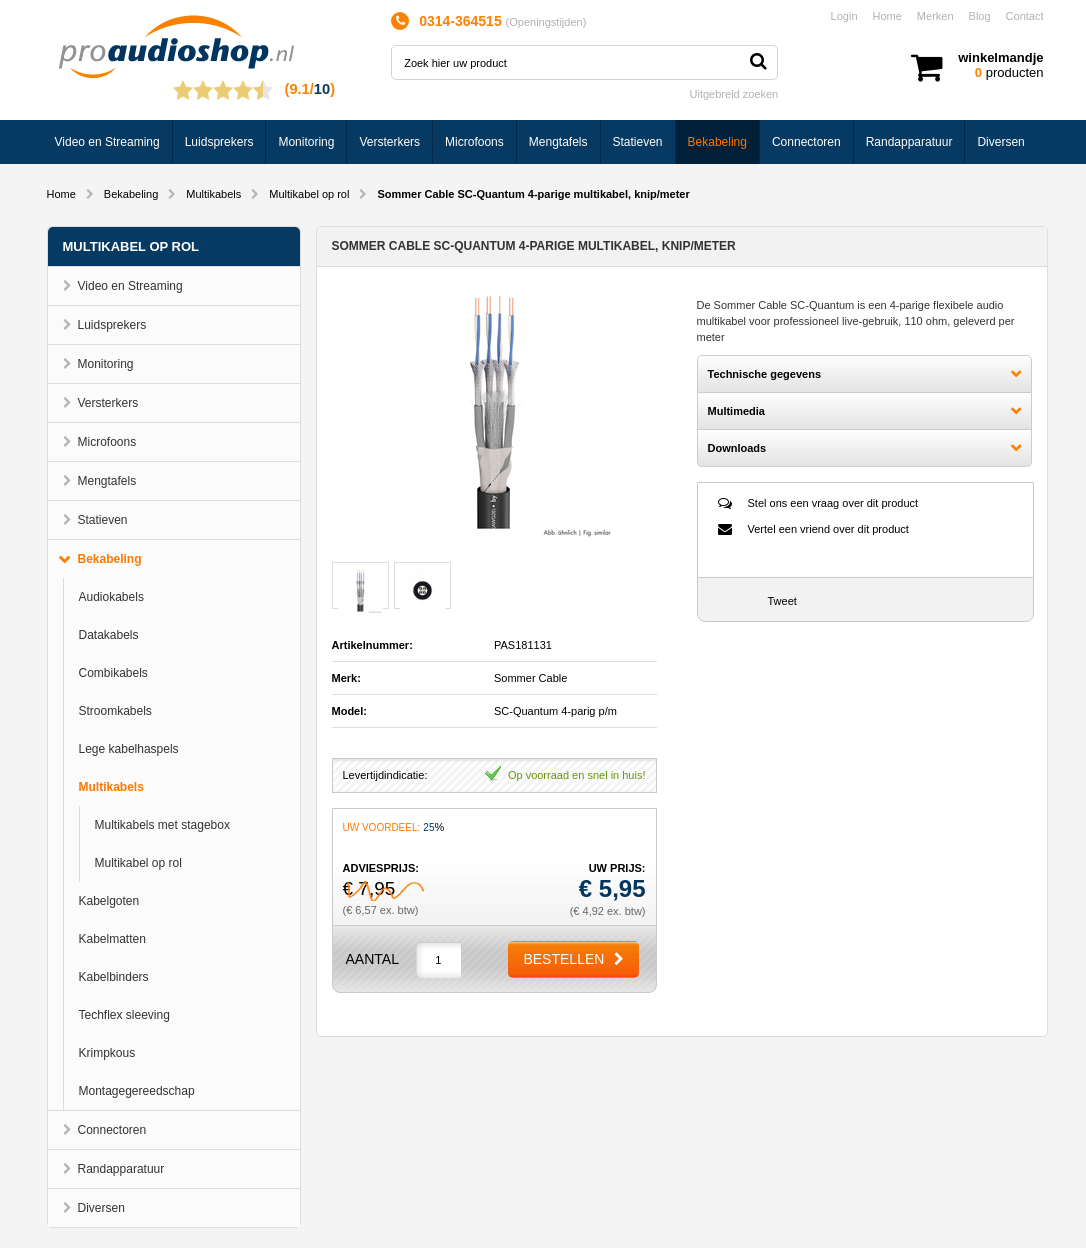  Describe the element at coordinates (306, 142) in the screenshot. I see `Monitoring` at that location.